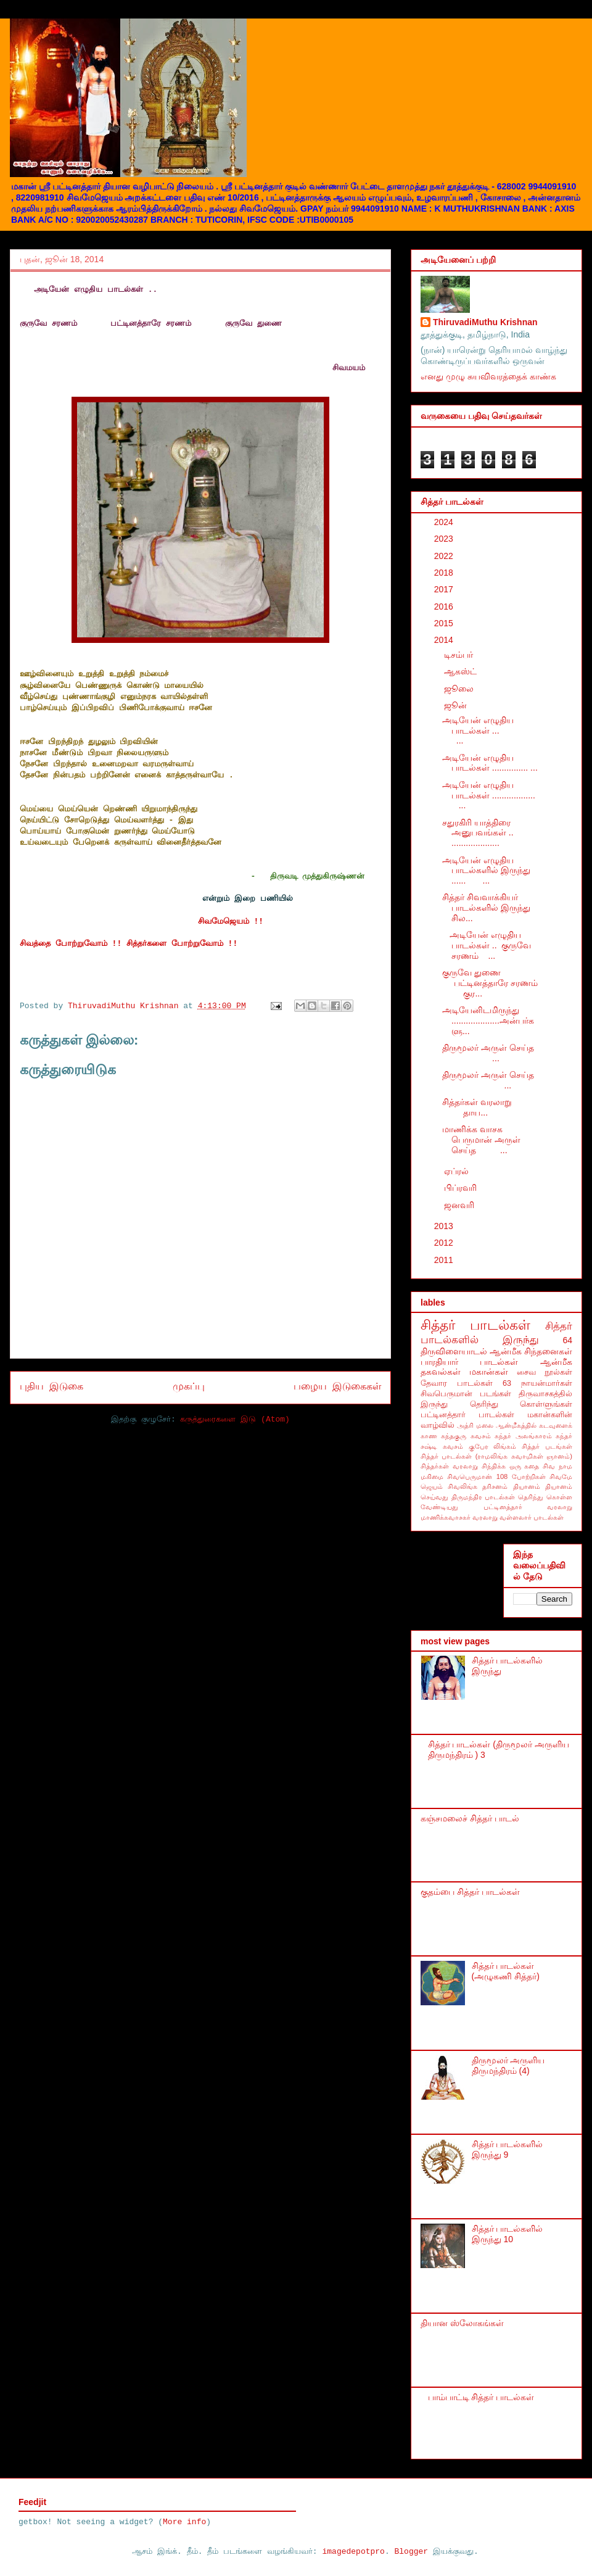 The height and width of the screenshot is (2576, 592). Describe the element at coordinates (189, 1387) in the screenshot. I see `முகப்பு` at that location.